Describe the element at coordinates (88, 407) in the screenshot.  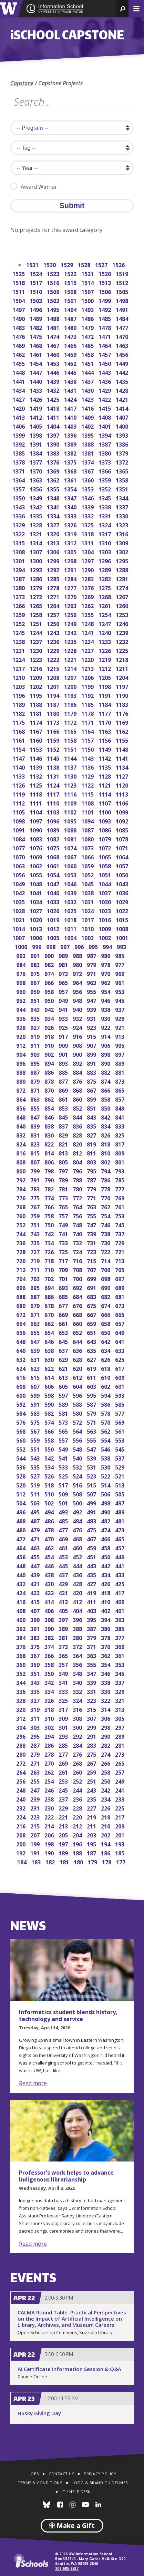
I see `1416` at that location.